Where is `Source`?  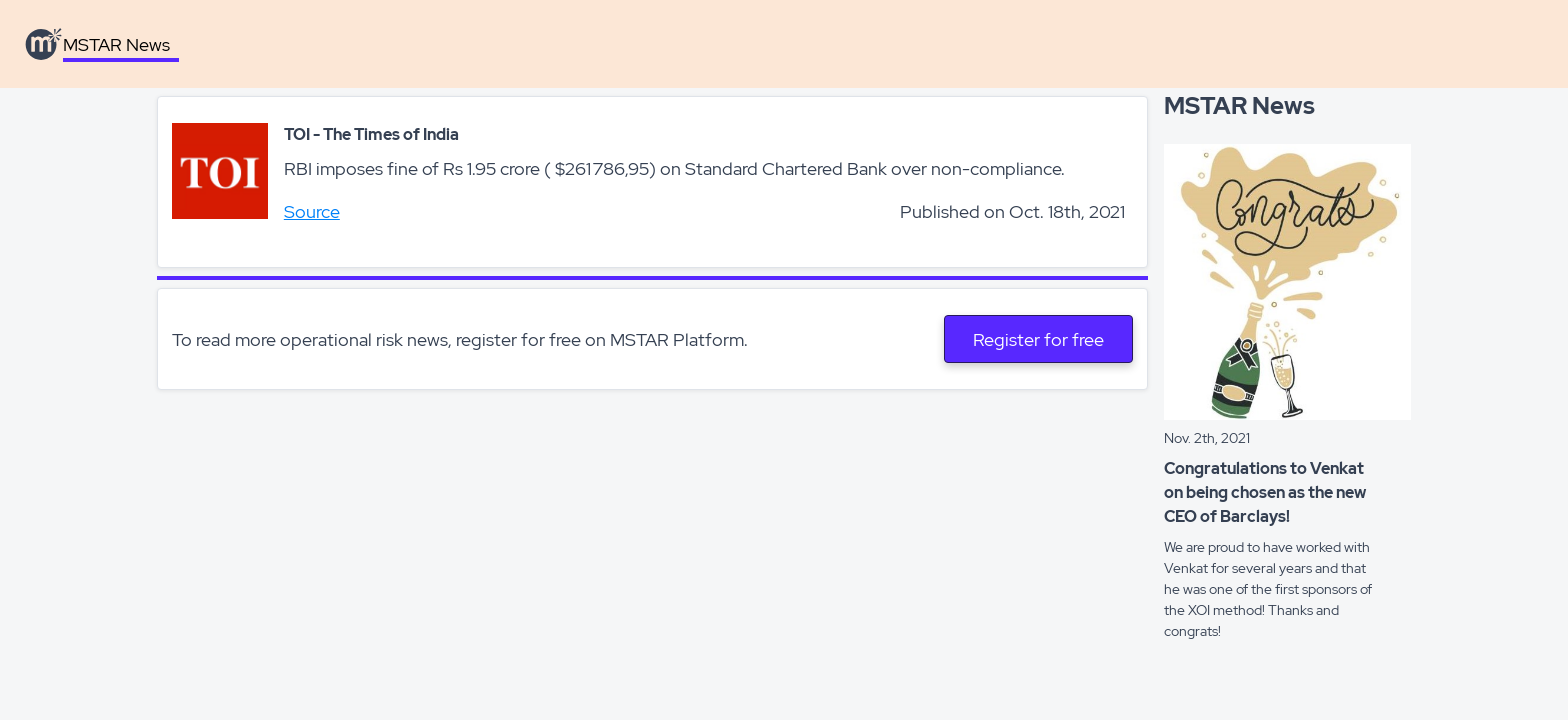
Source is located at coordinates (312, 211).